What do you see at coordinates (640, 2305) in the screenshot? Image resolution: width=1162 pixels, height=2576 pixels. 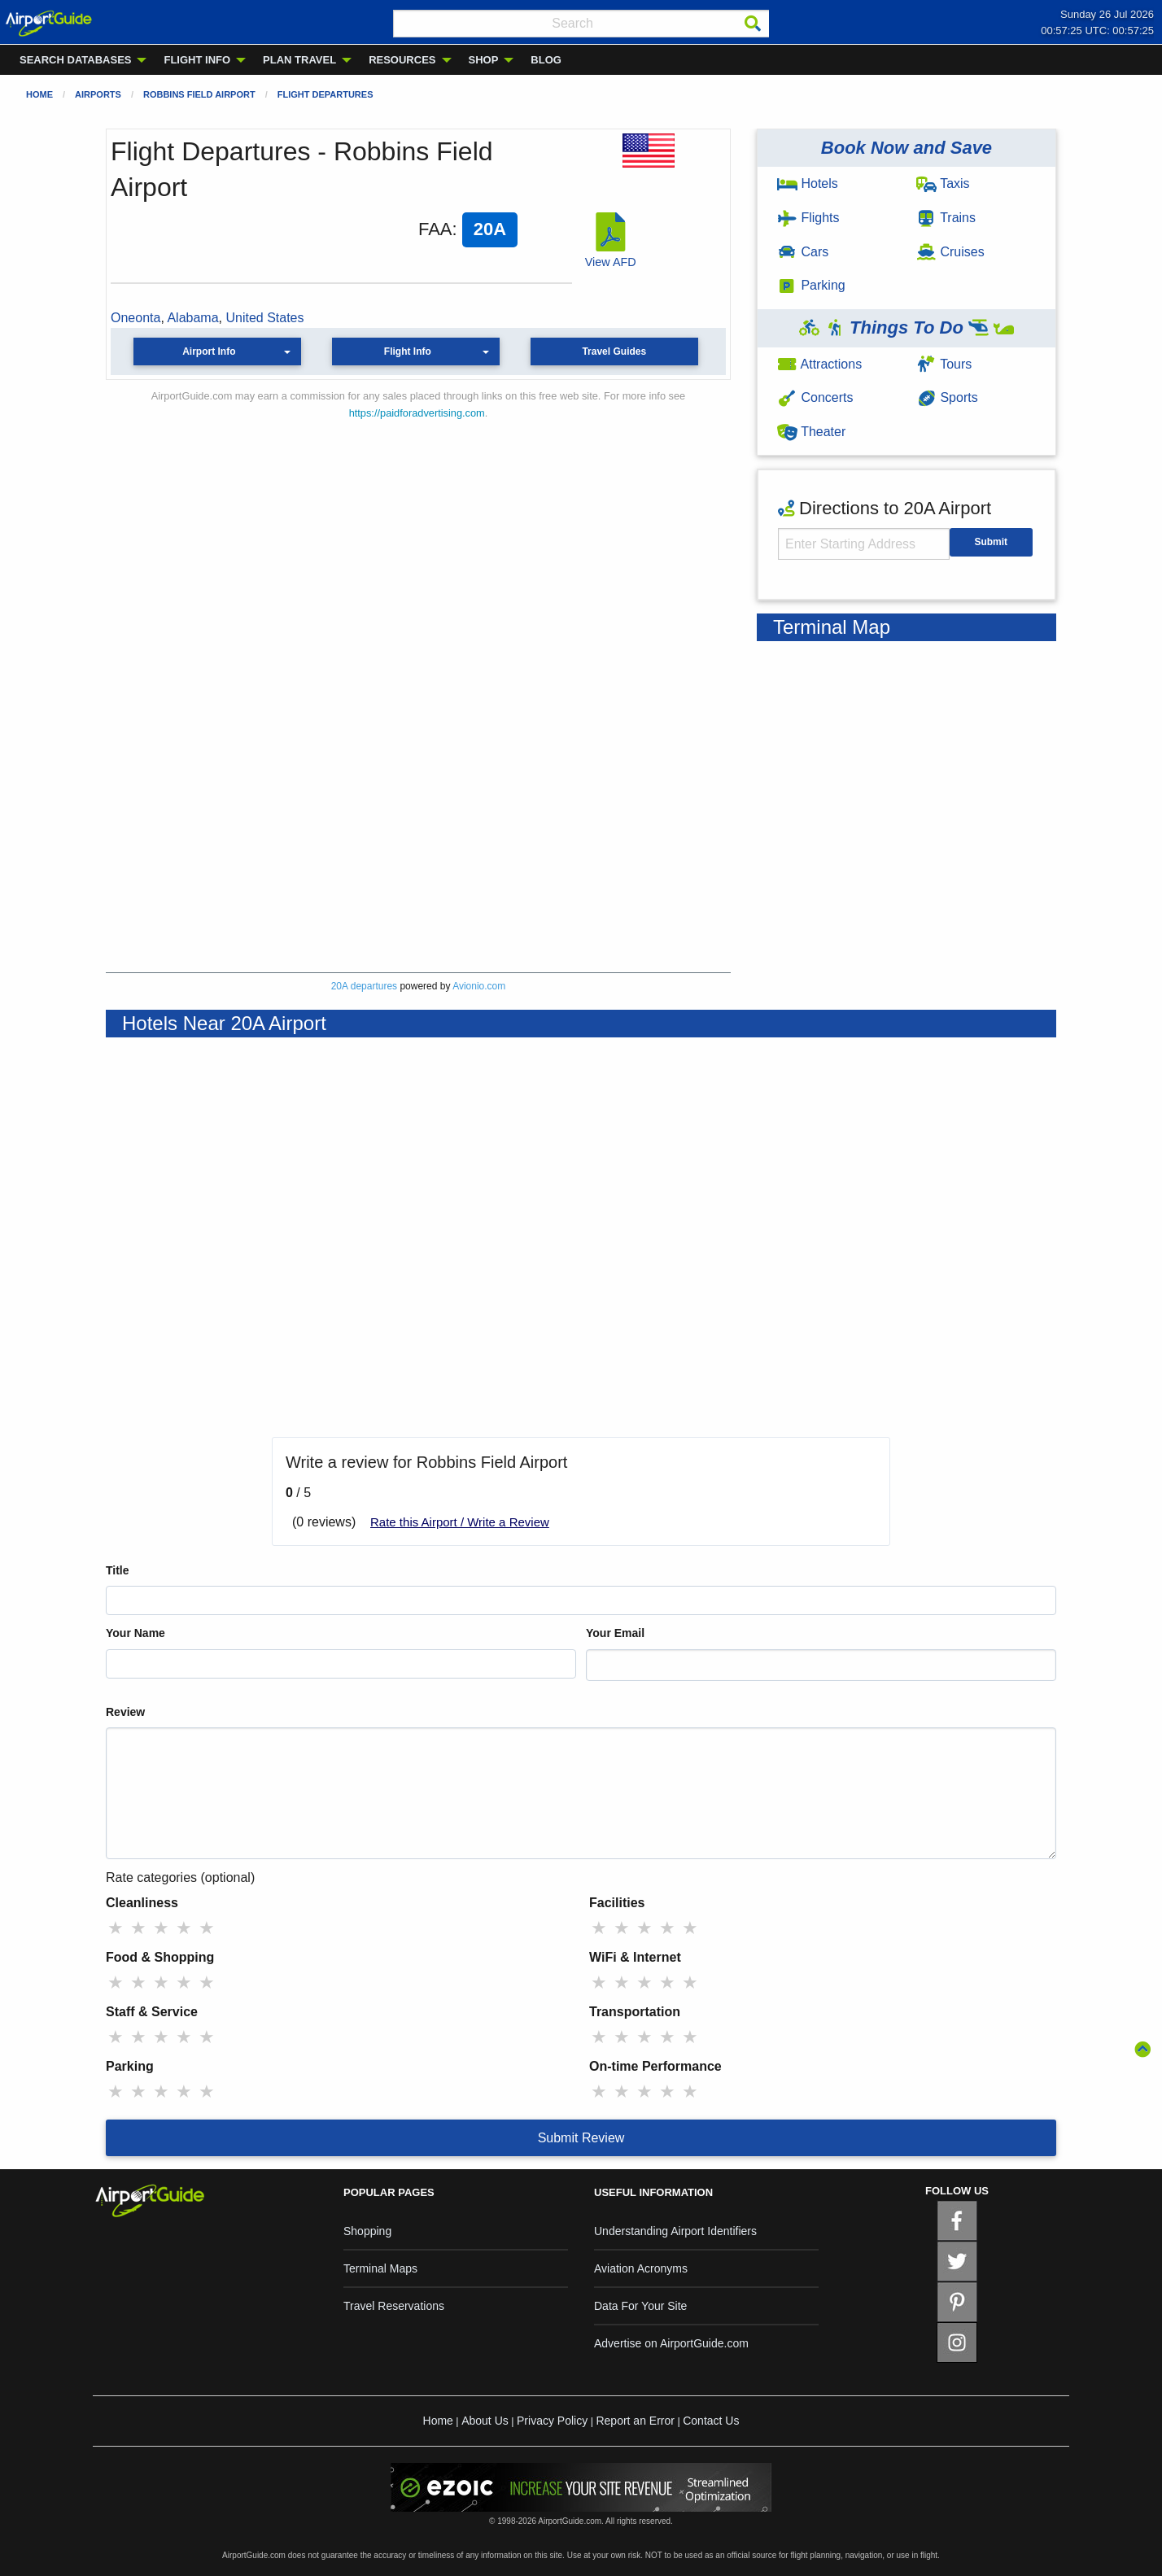 I see `Data For Your Site` at bounding box center [640, 2305].